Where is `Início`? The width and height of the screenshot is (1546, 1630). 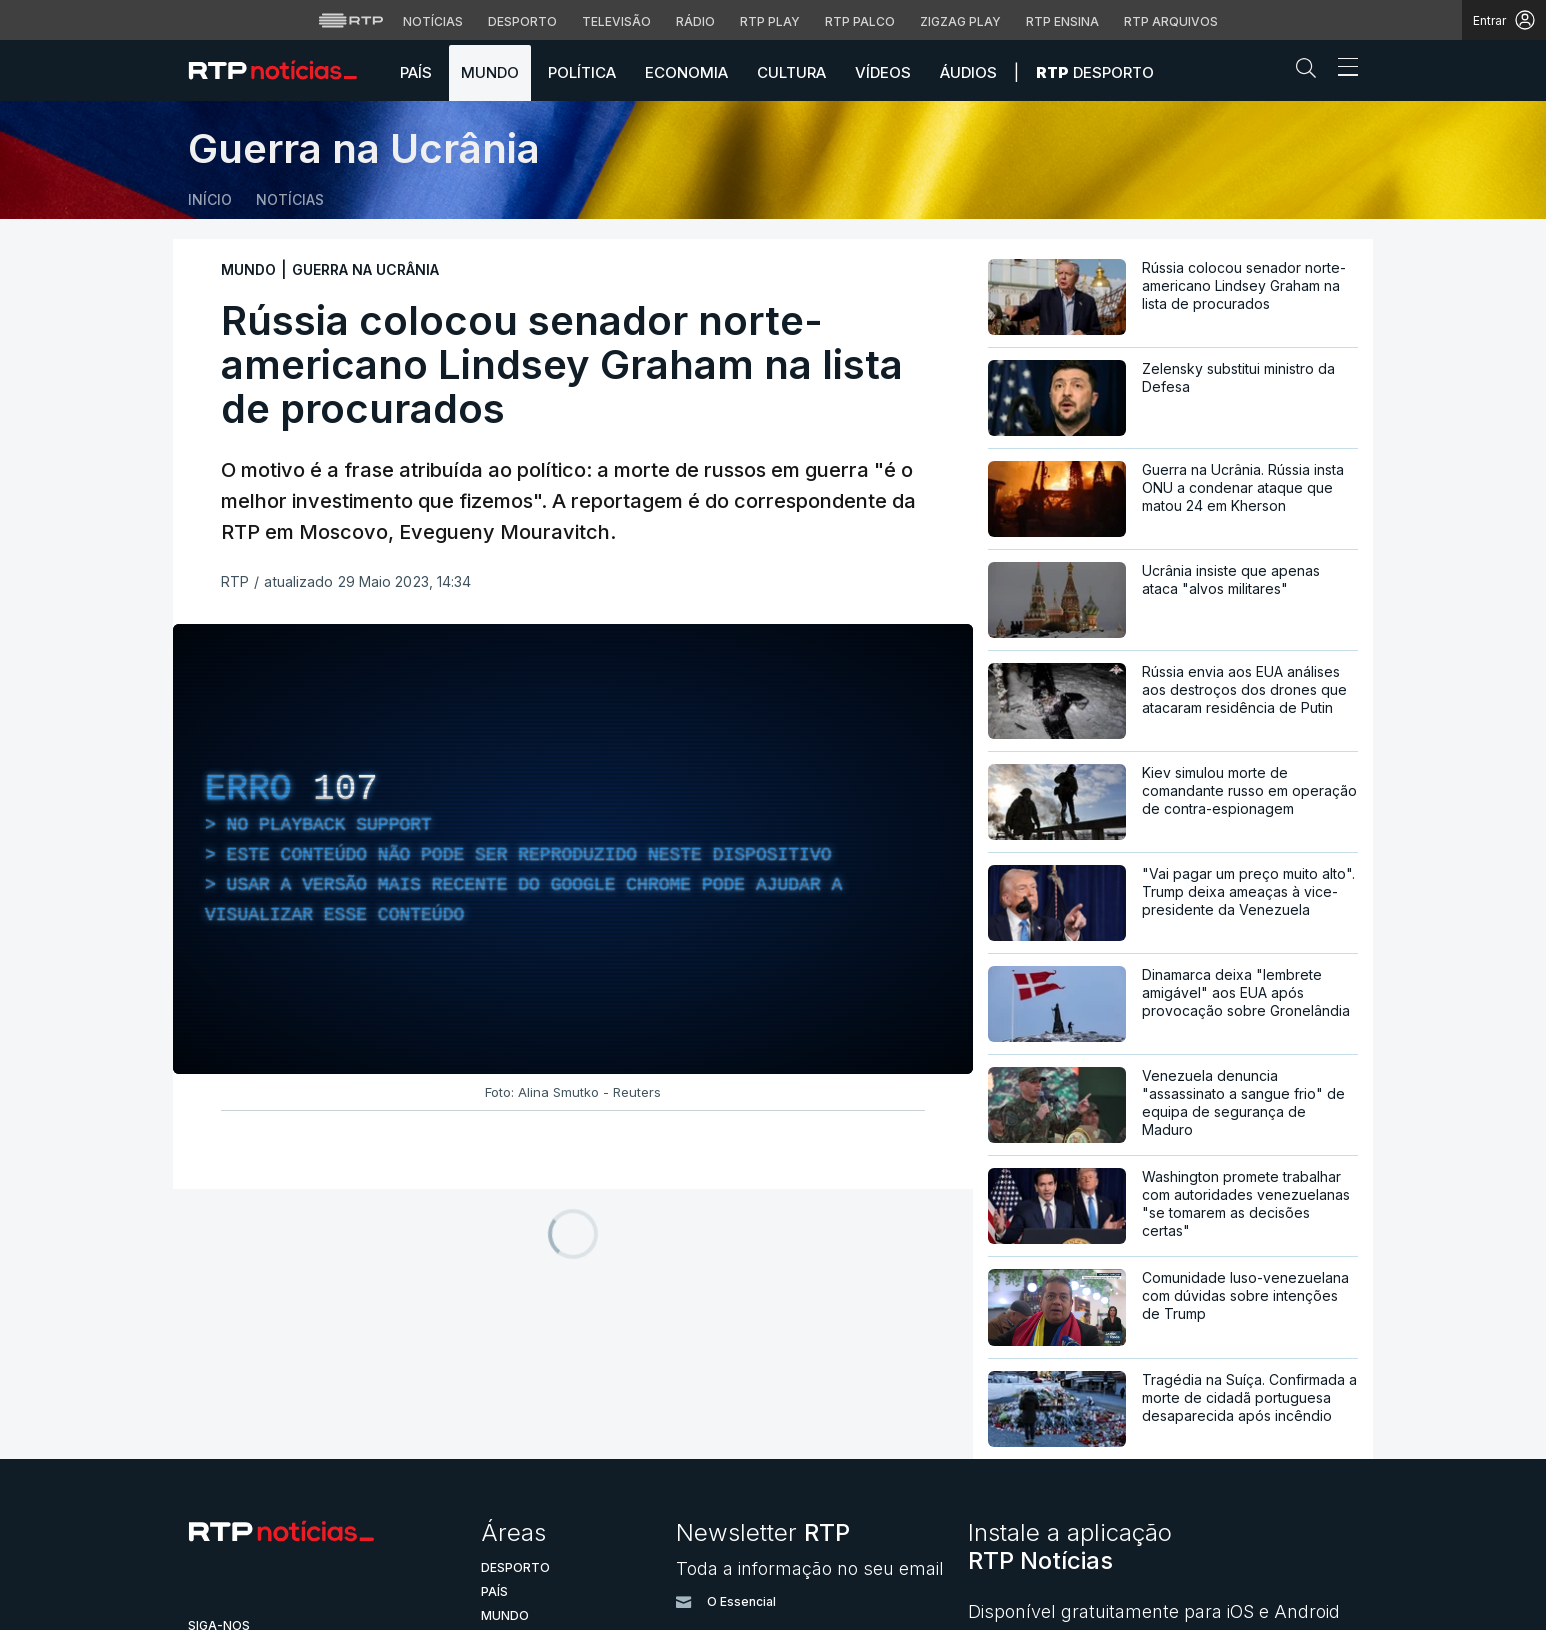
Início is located at coordinates (210, 199).